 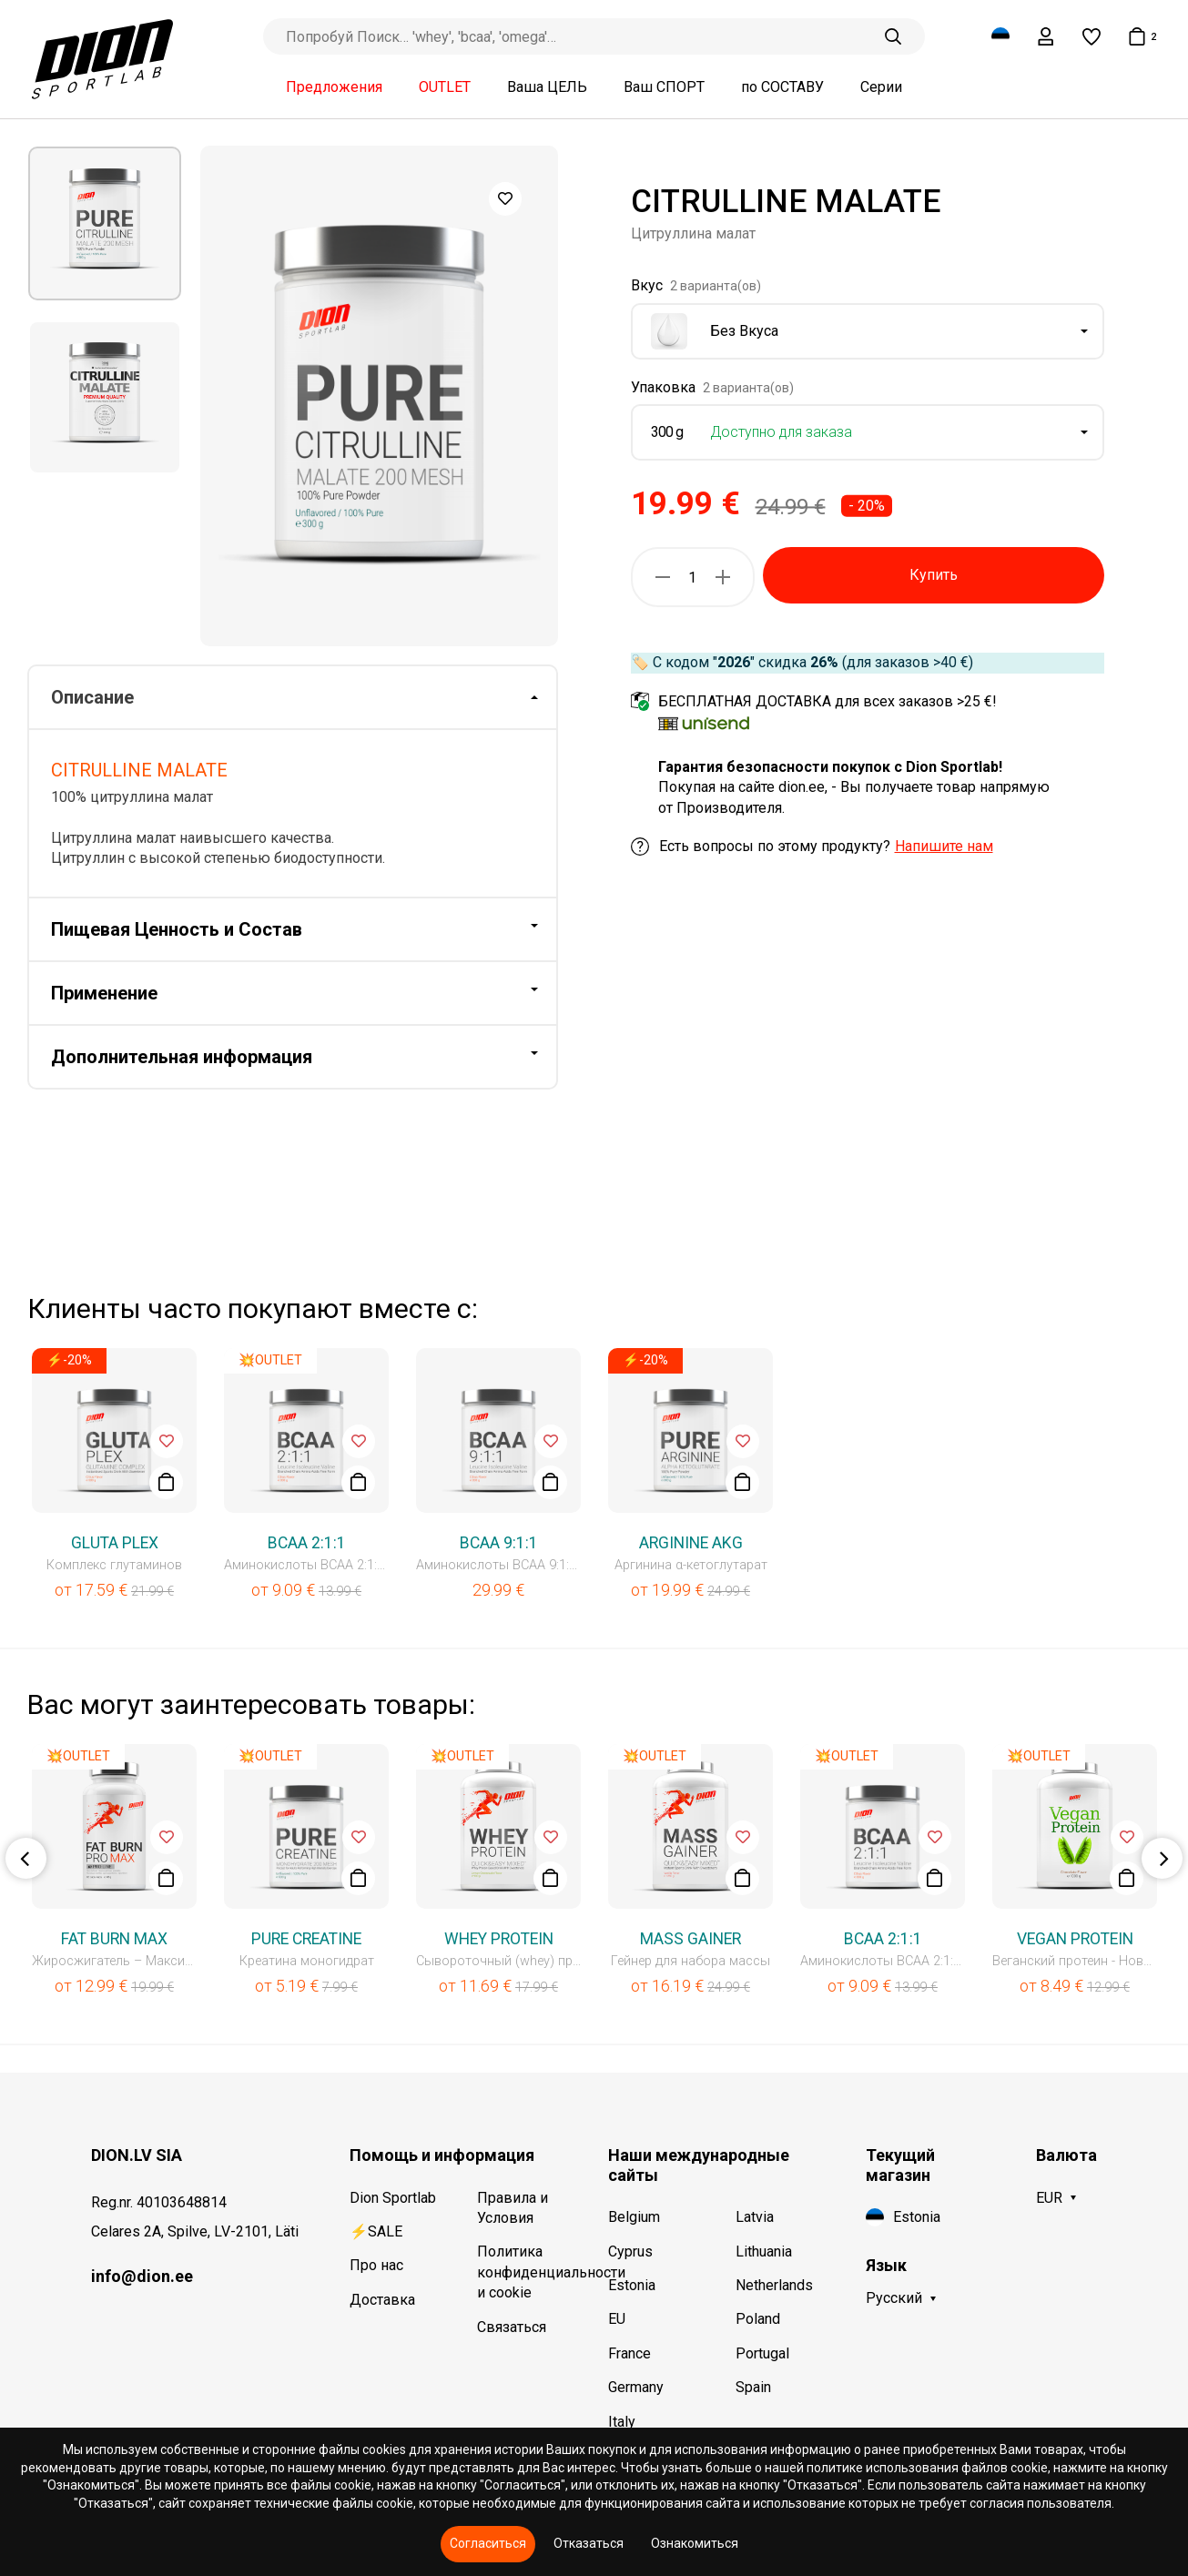 What do you see at coordinates (629, 2353) in the screenshot?
I see `France` at bounding box center [629, 2353].